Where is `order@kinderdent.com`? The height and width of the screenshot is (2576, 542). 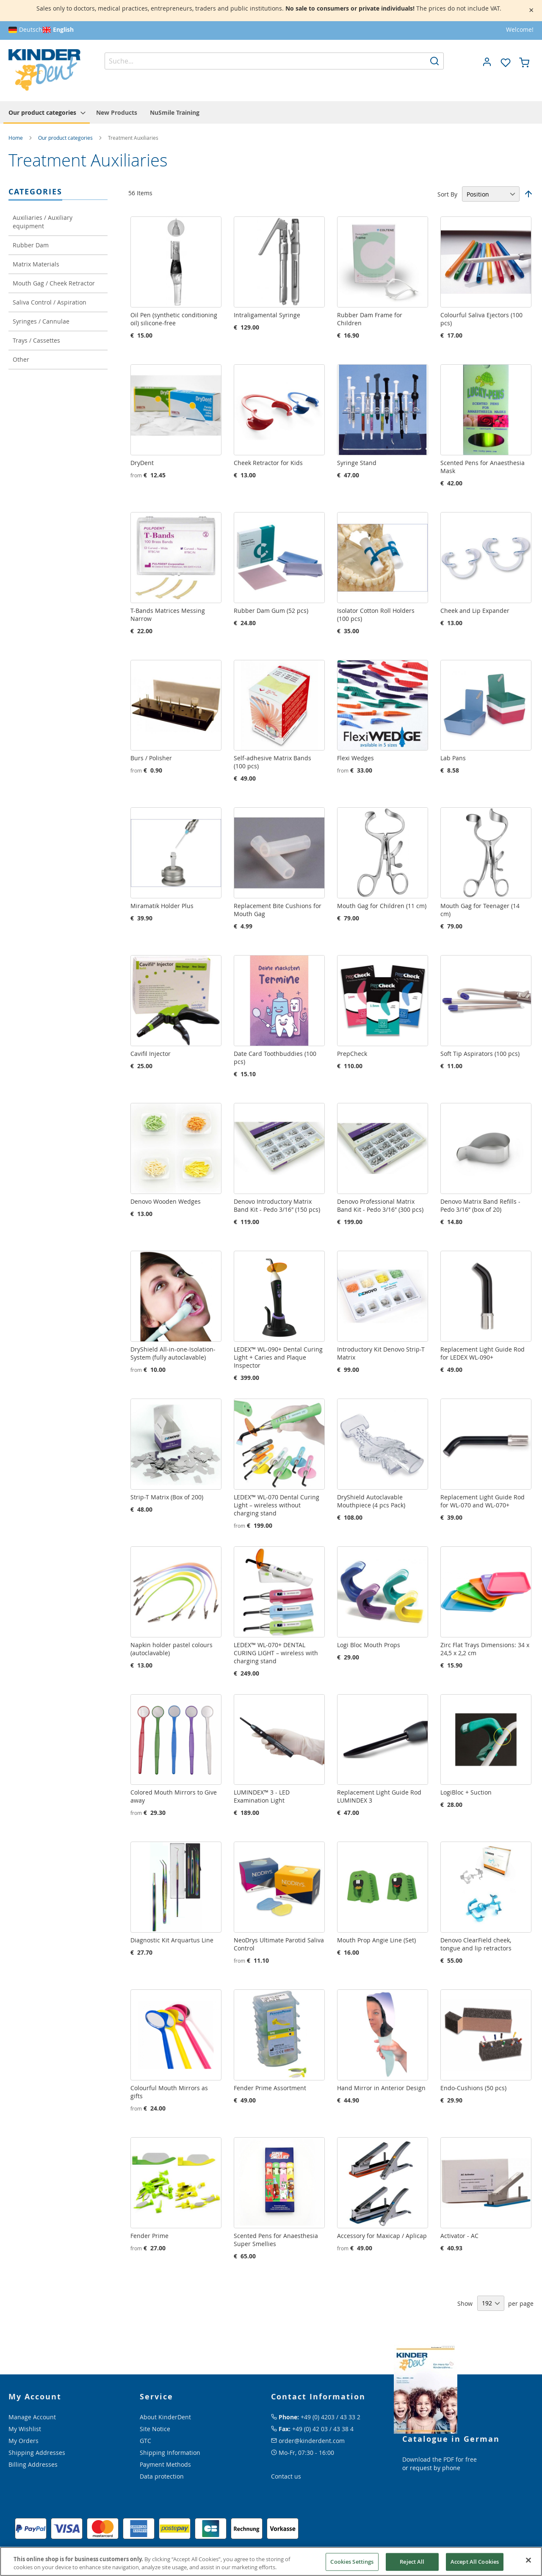 order@kinderdent.com is located at coordinates (312, 2441).